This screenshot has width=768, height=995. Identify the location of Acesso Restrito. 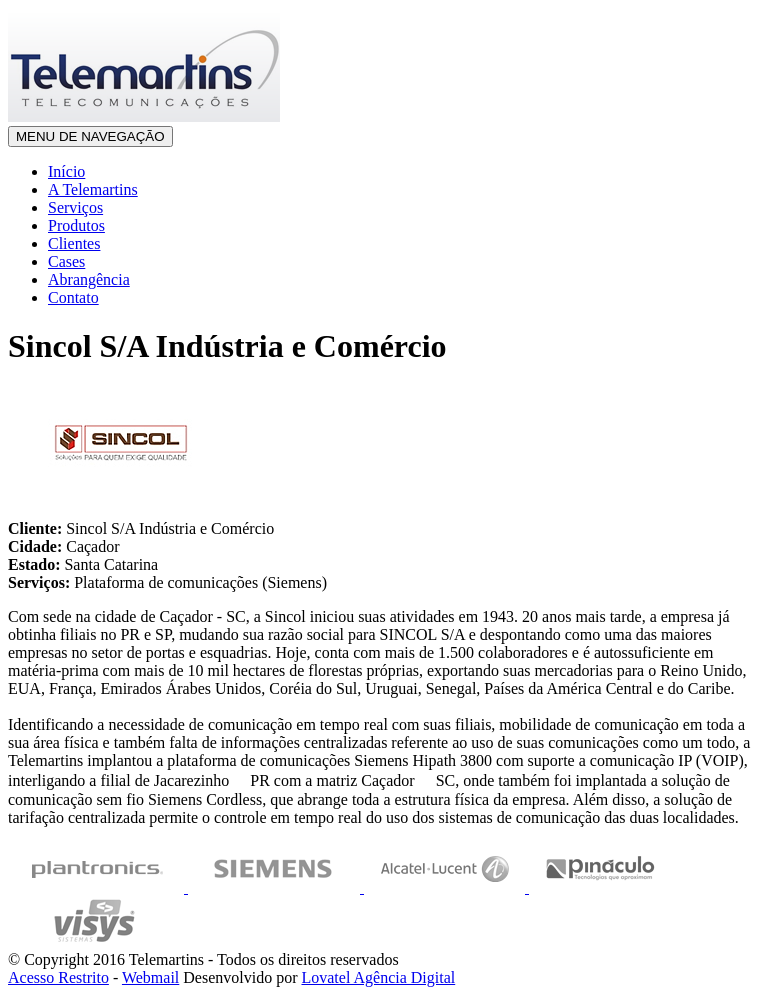
(58, 977).